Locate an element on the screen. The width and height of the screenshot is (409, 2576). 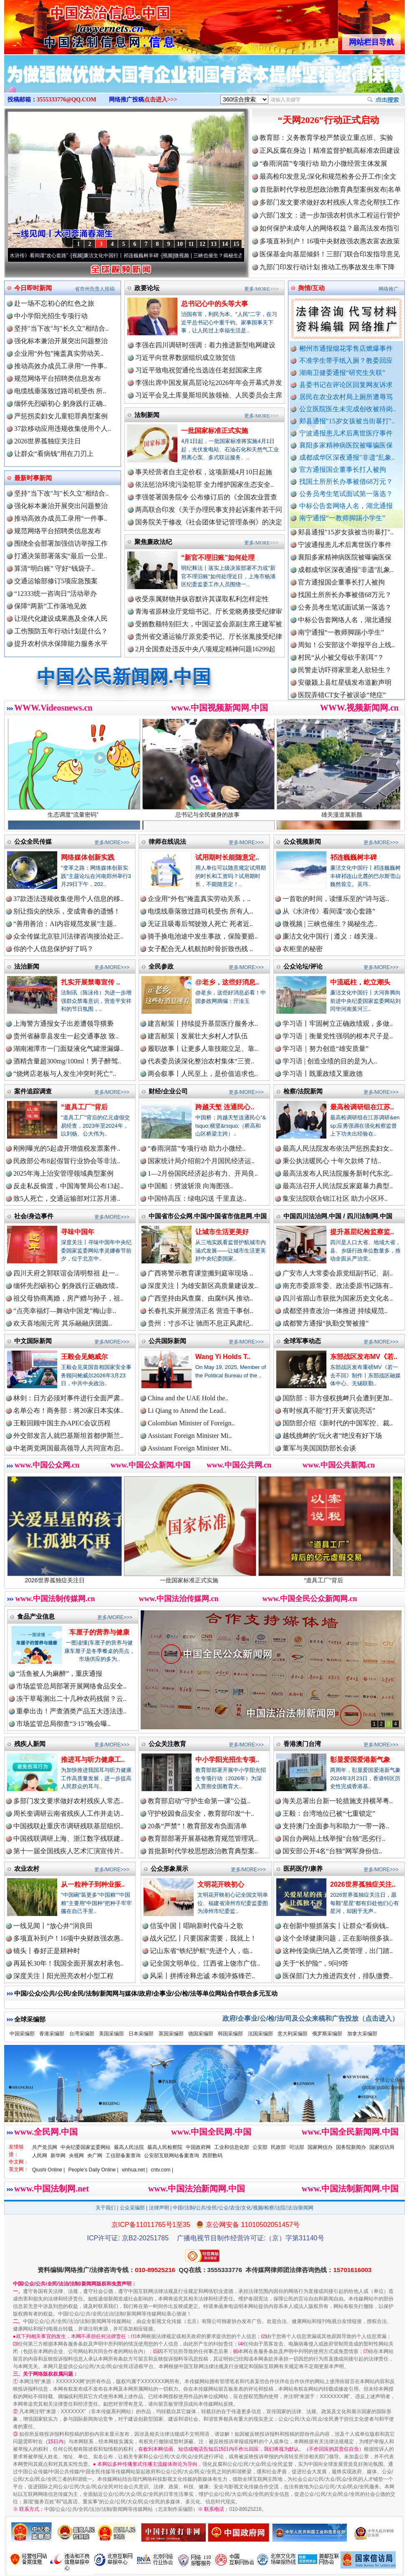
无证且吸毒后驾驶致人死亡 死者近.. is located at coordinates (200, 923).